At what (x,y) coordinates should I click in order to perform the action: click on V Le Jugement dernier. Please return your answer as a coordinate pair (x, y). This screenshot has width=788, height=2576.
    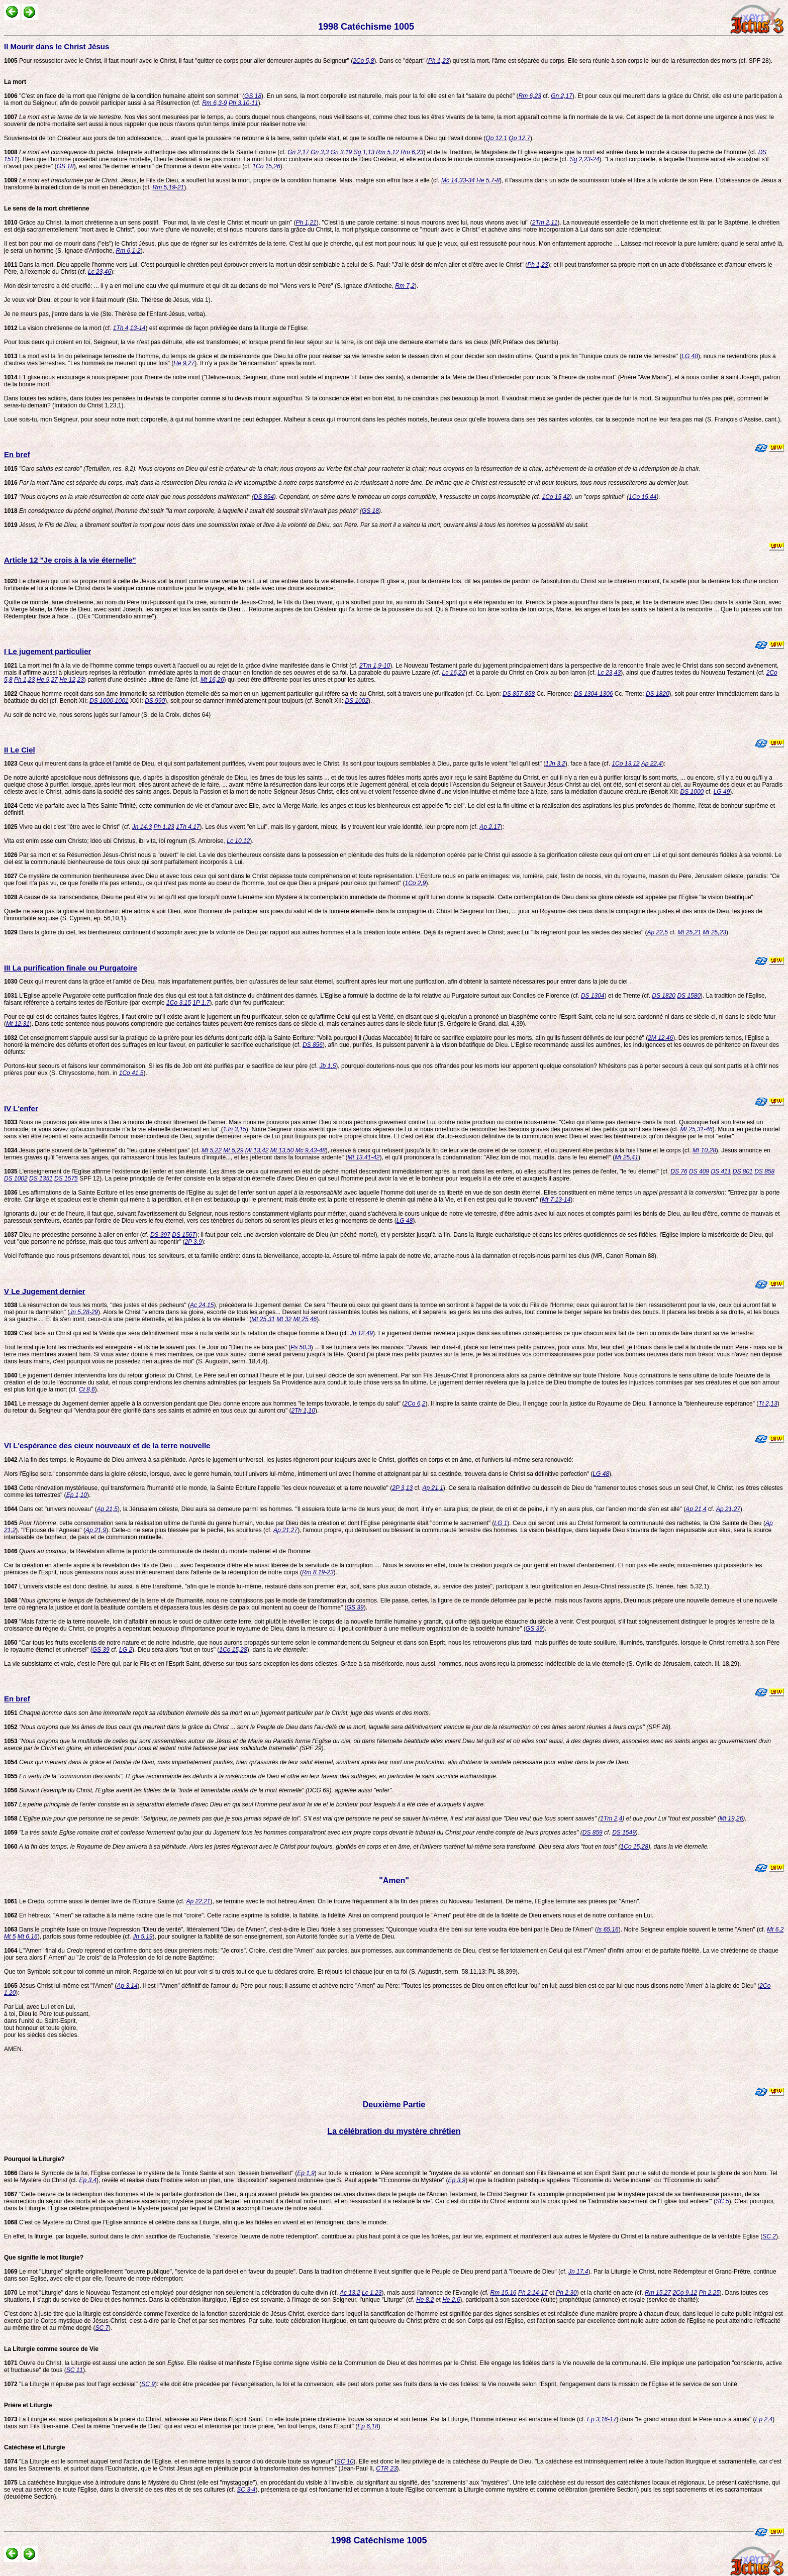
    Looking at the image, I should click on (44, 1291).